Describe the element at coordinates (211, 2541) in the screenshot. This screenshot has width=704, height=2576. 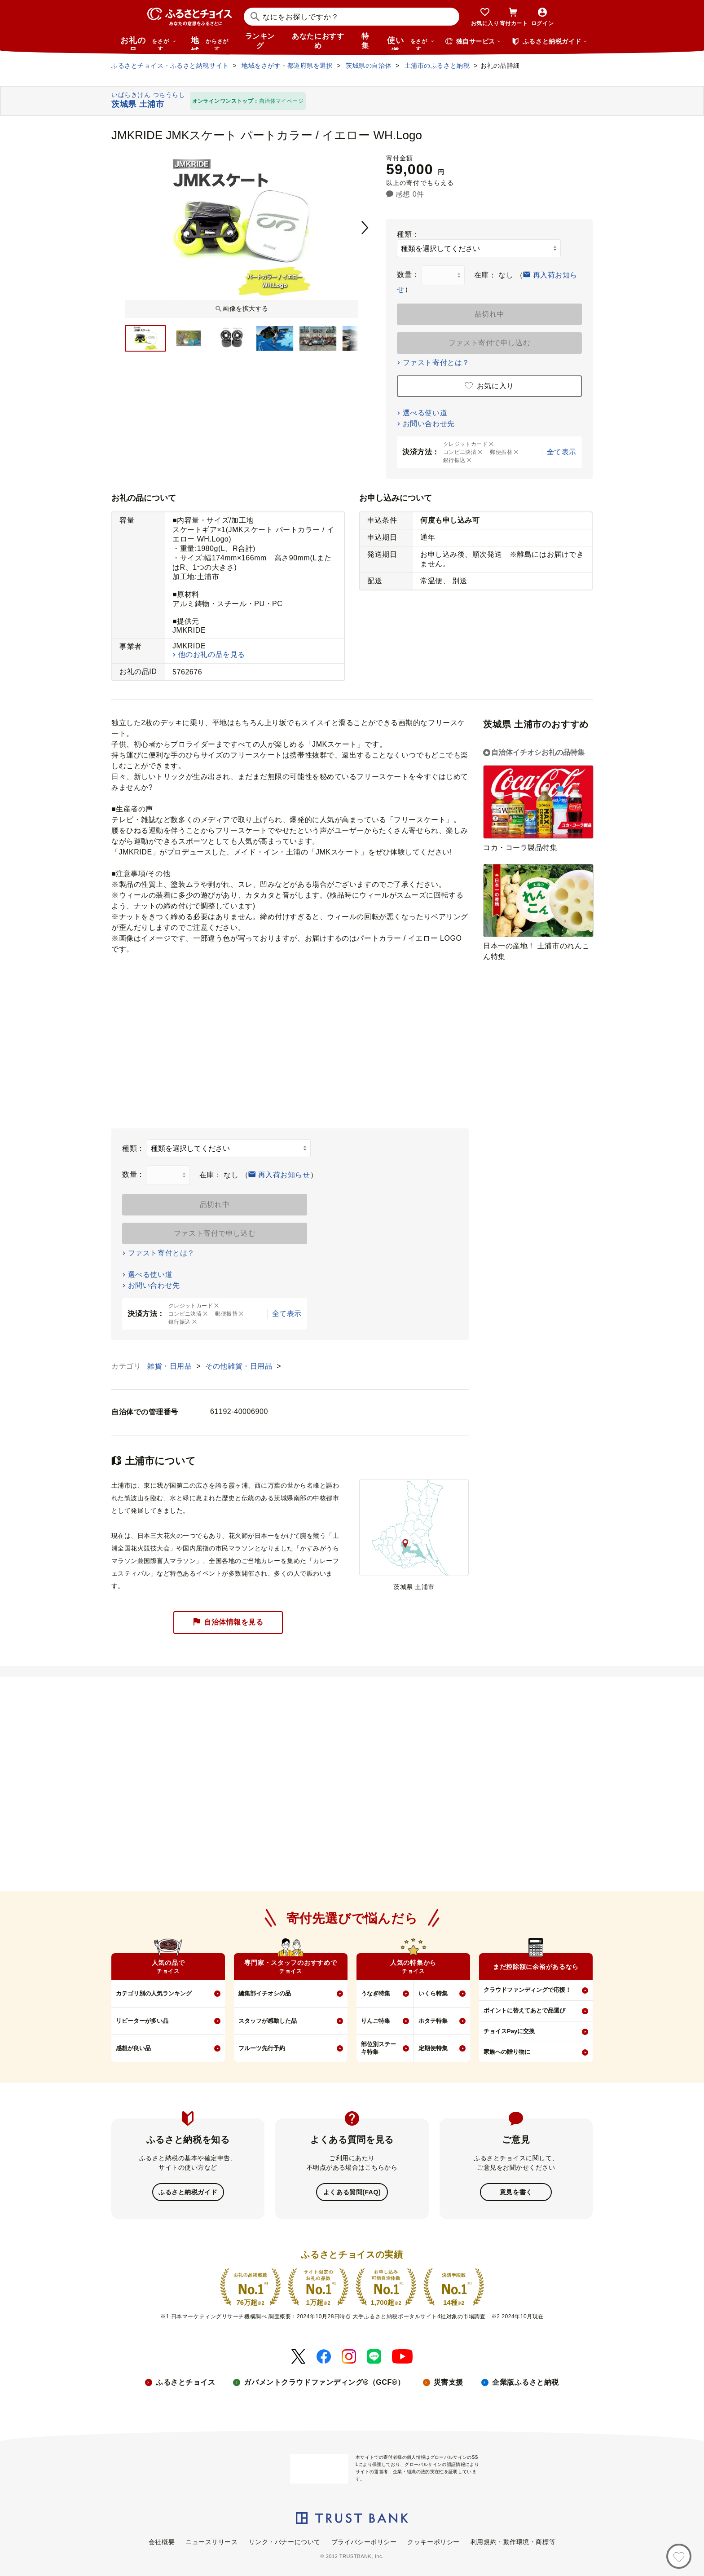
I see `ニュースリリース` at that location.